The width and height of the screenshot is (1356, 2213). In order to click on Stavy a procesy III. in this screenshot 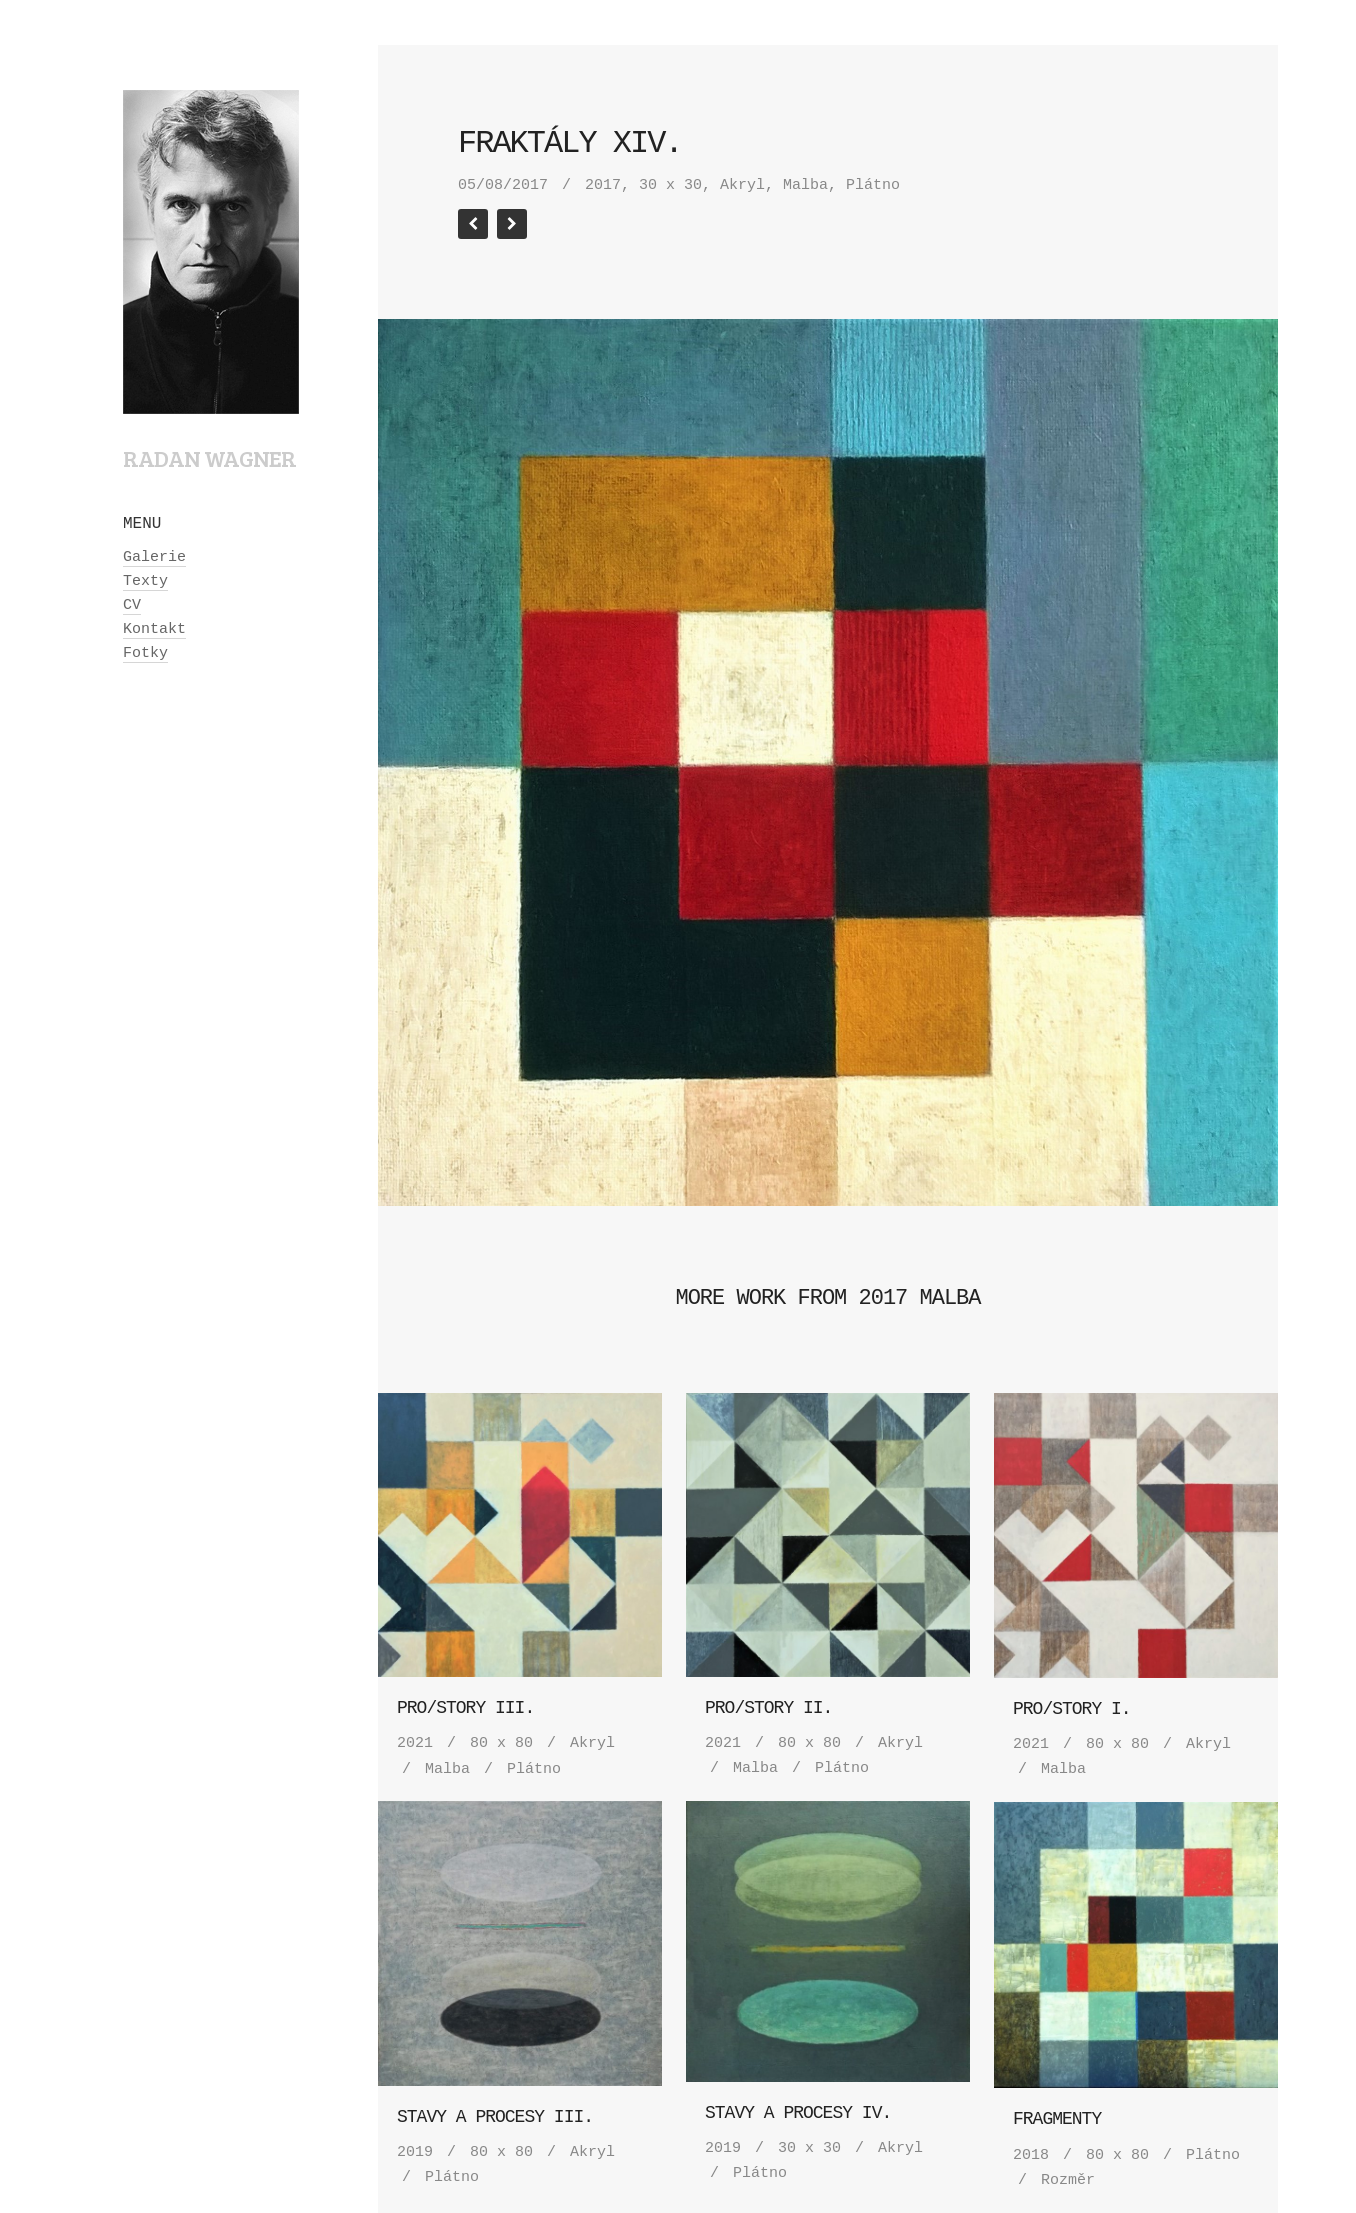, I will do `click(495, 2117)`.